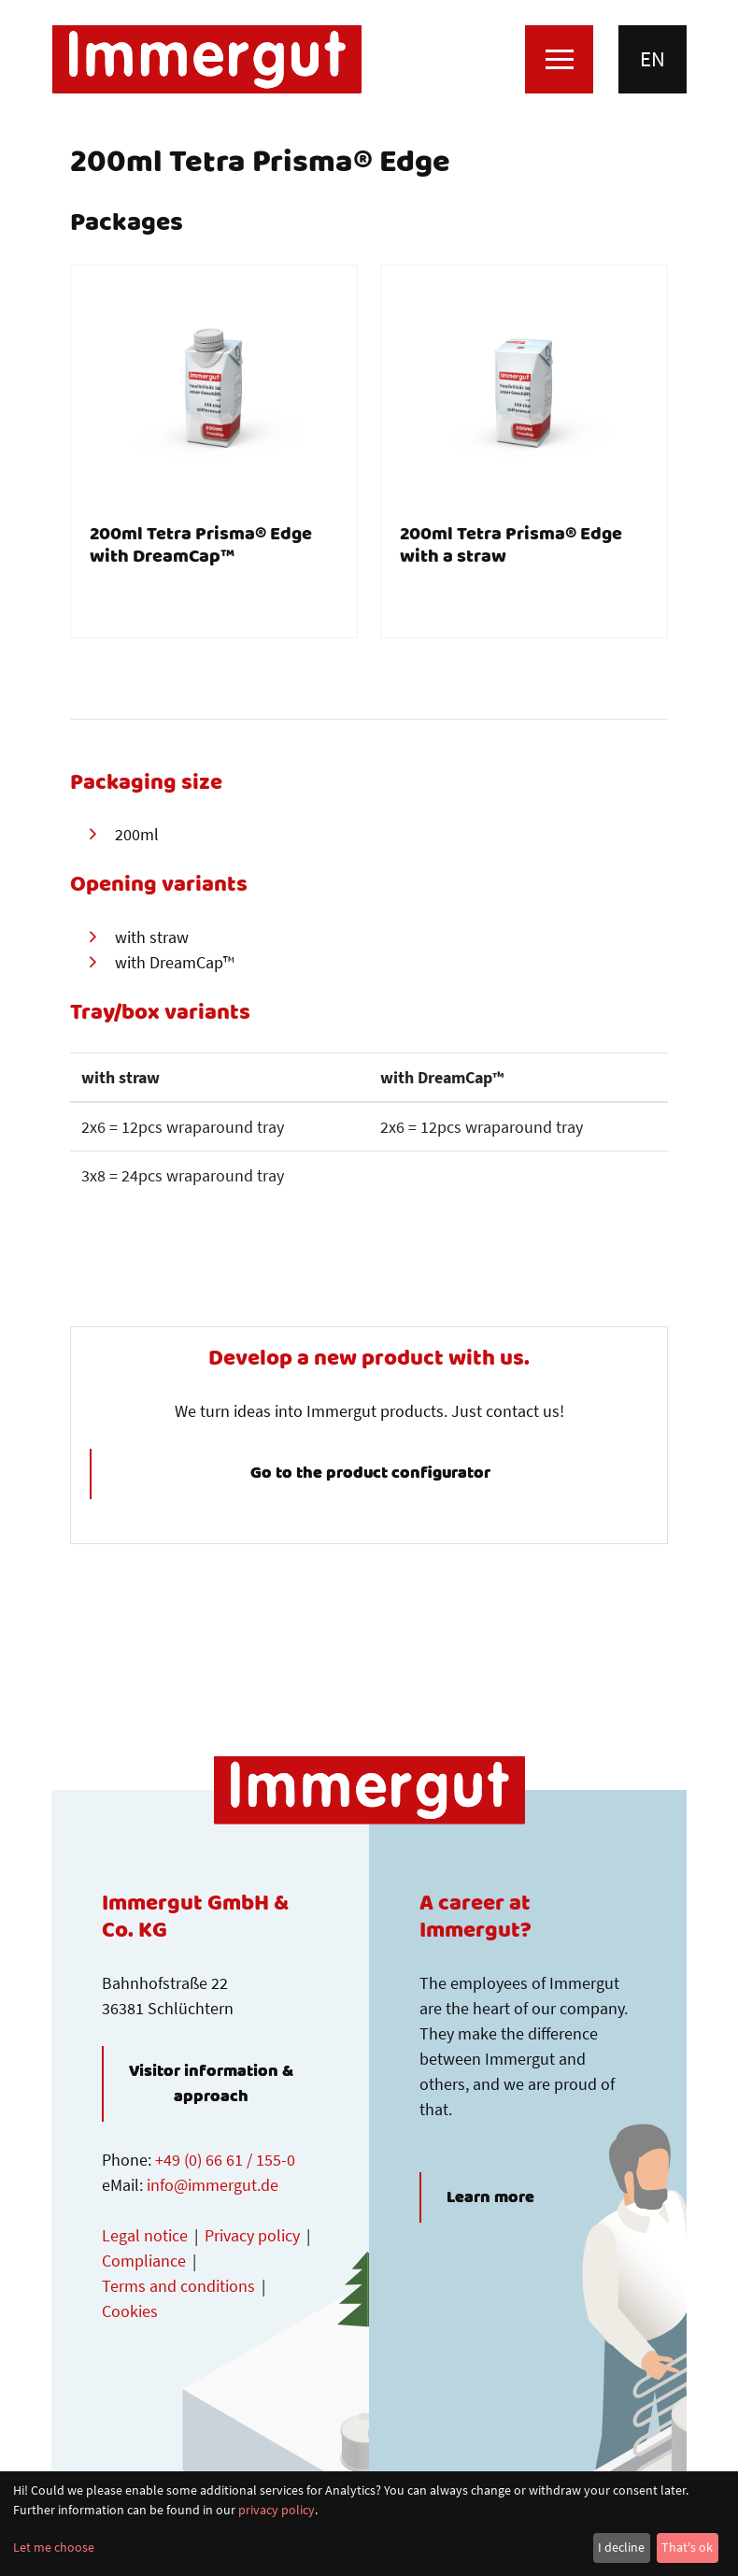  I want to click on Go to the product configurator, so click(370, 1474).